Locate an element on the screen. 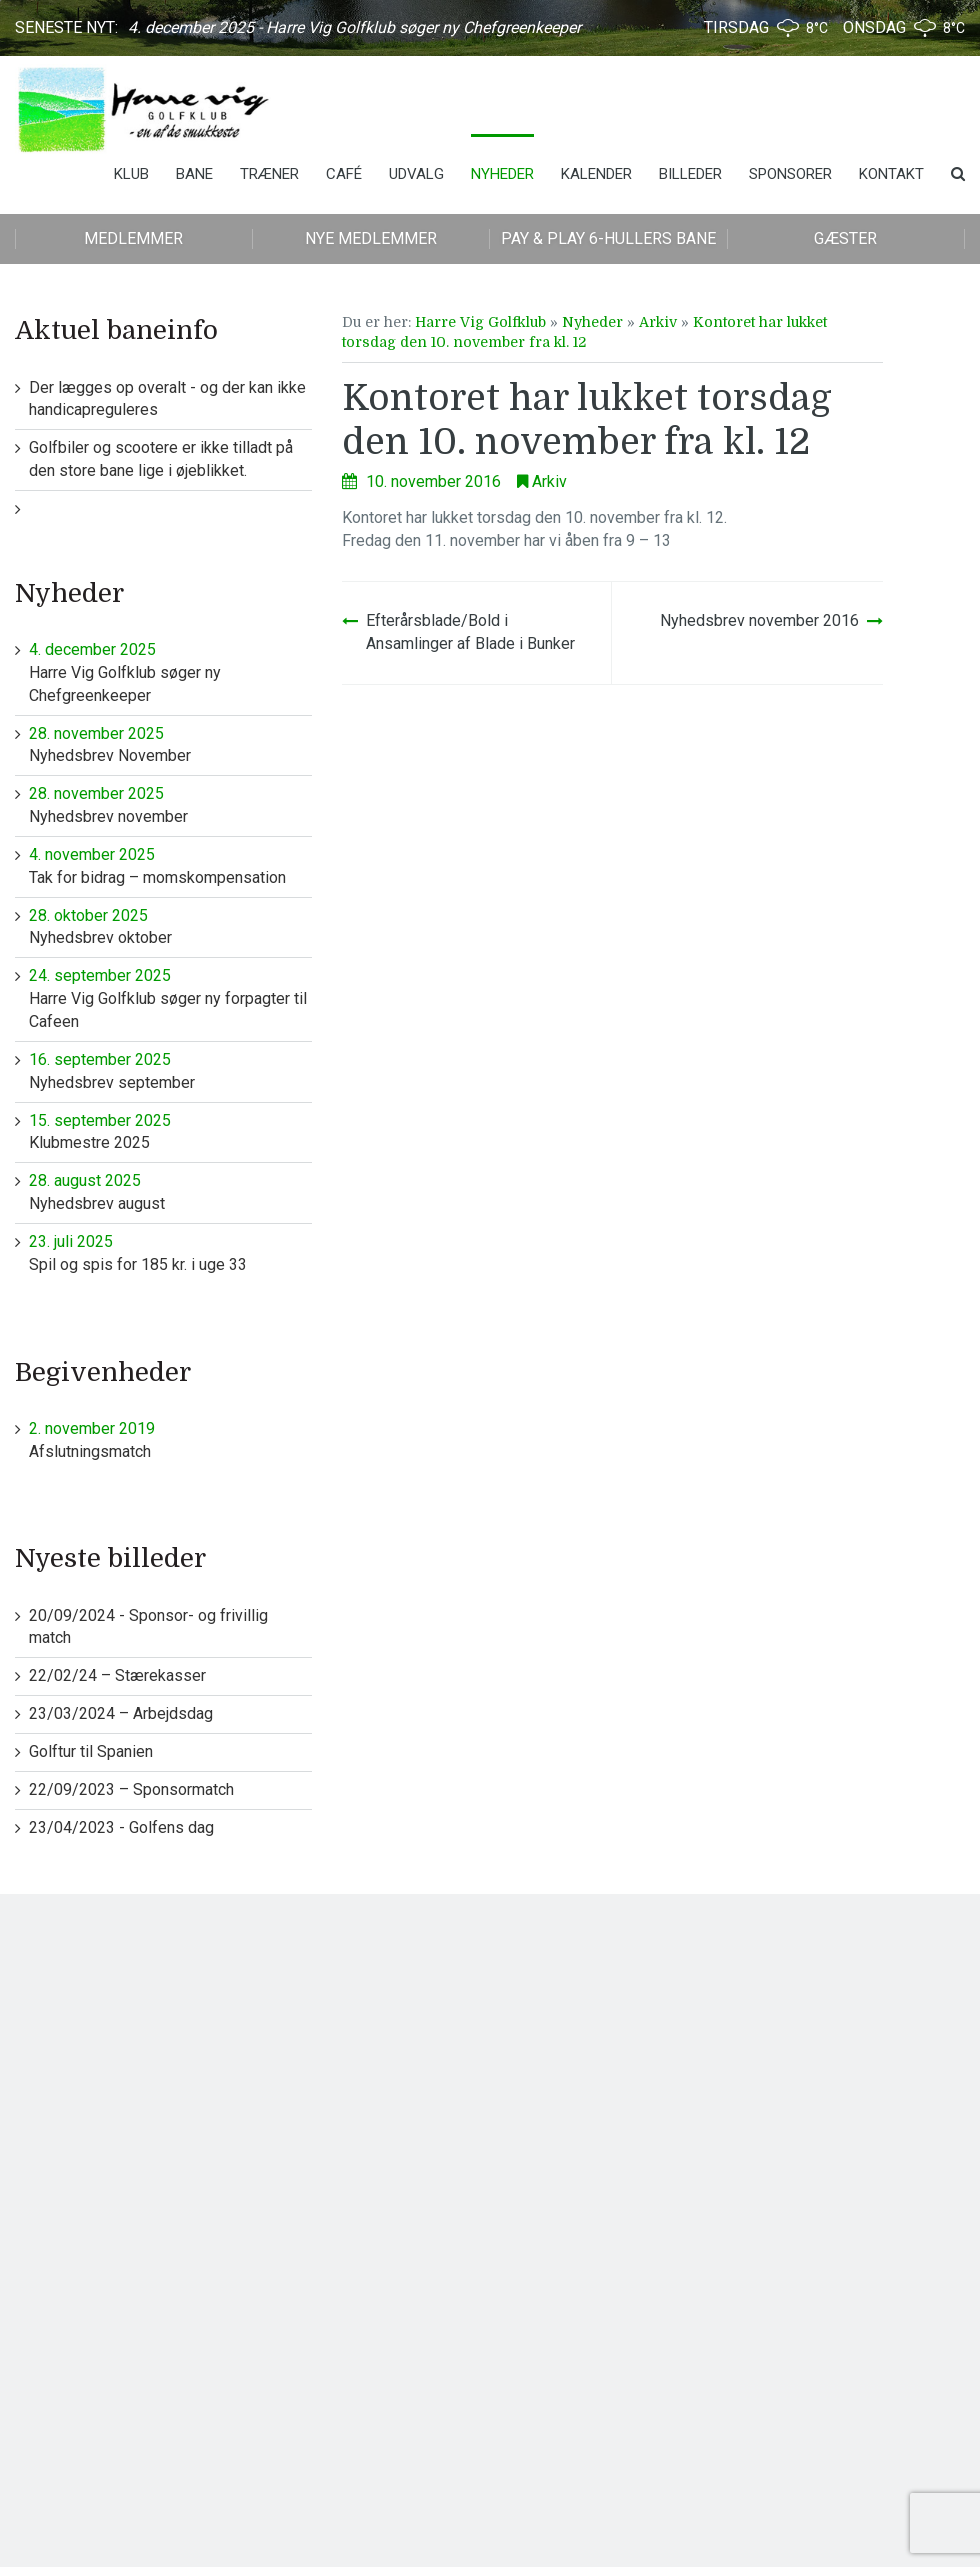 This screenshot has width=980, height=2567. Billeder is located at coordinates (690, 174).